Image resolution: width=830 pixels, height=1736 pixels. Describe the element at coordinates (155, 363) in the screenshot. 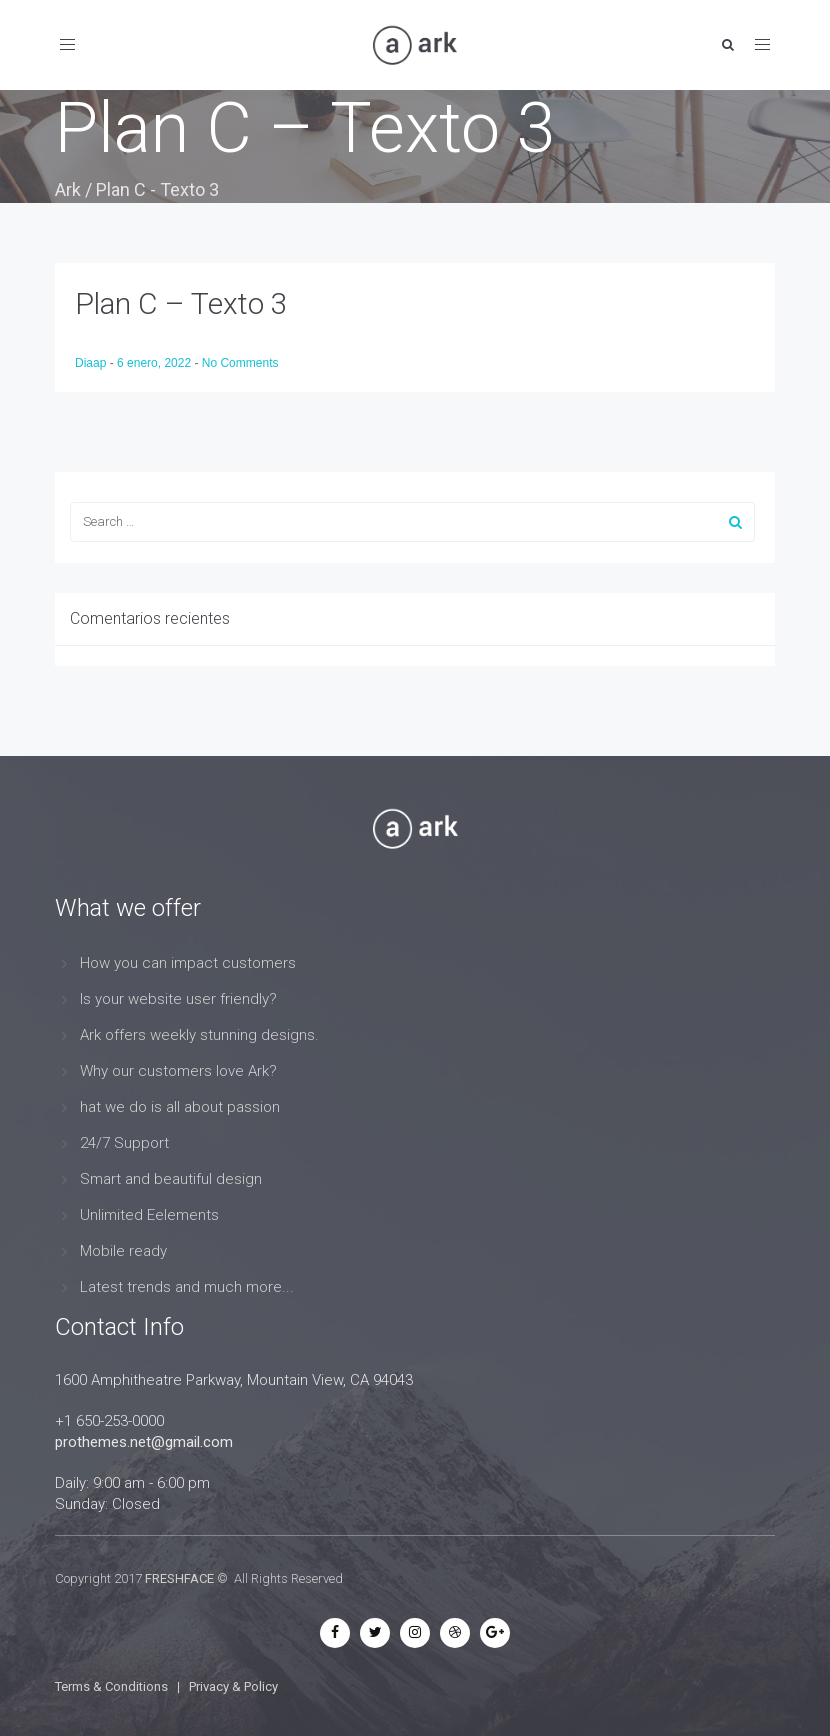

I see `6 enero, 2022` at that location.